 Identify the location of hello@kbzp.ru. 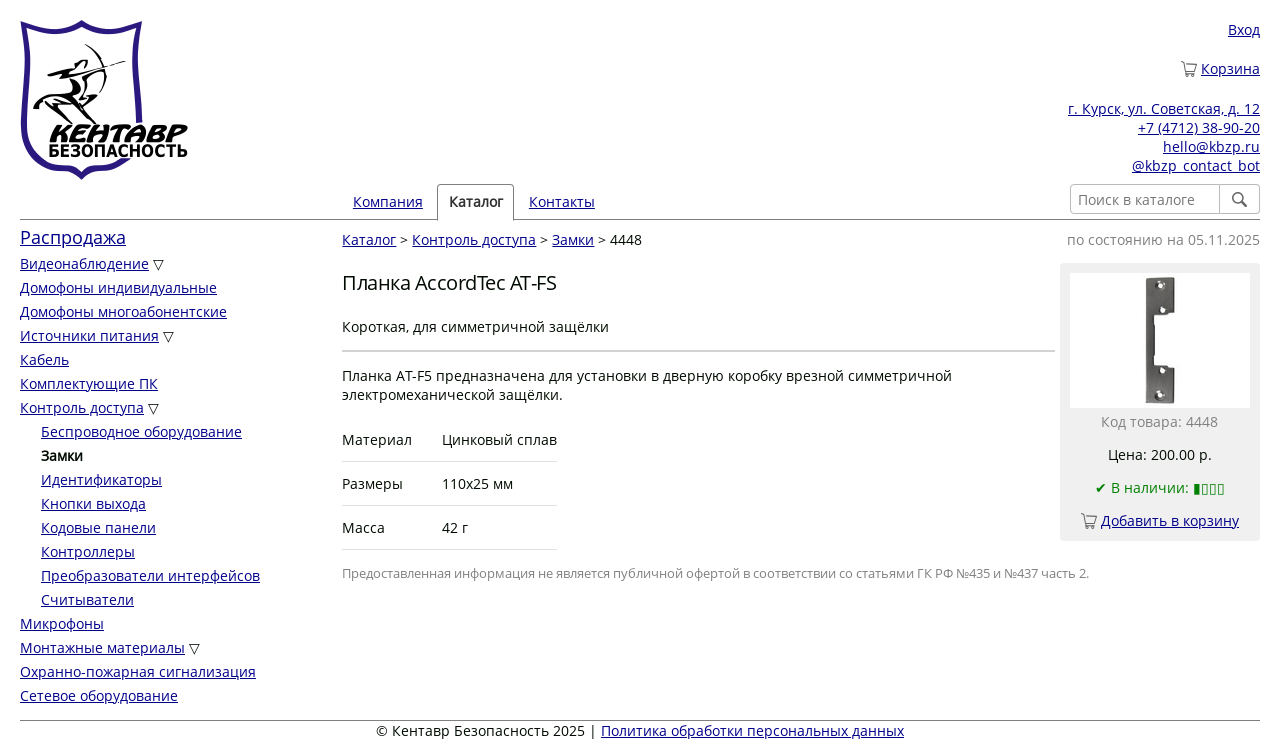
(1211, 146).